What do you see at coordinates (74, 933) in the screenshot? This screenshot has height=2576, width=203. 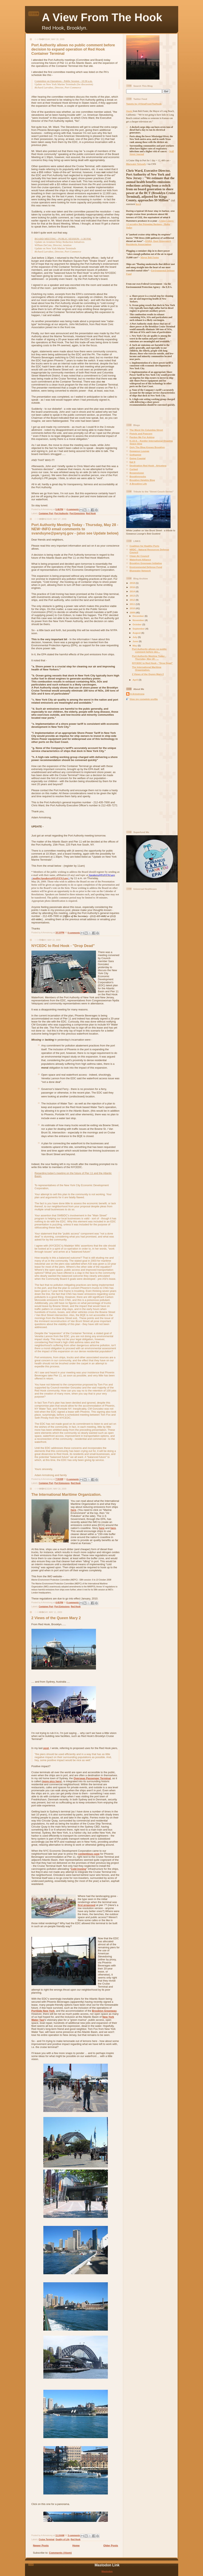 I see `0 comments` at bounding box center [74, 933].